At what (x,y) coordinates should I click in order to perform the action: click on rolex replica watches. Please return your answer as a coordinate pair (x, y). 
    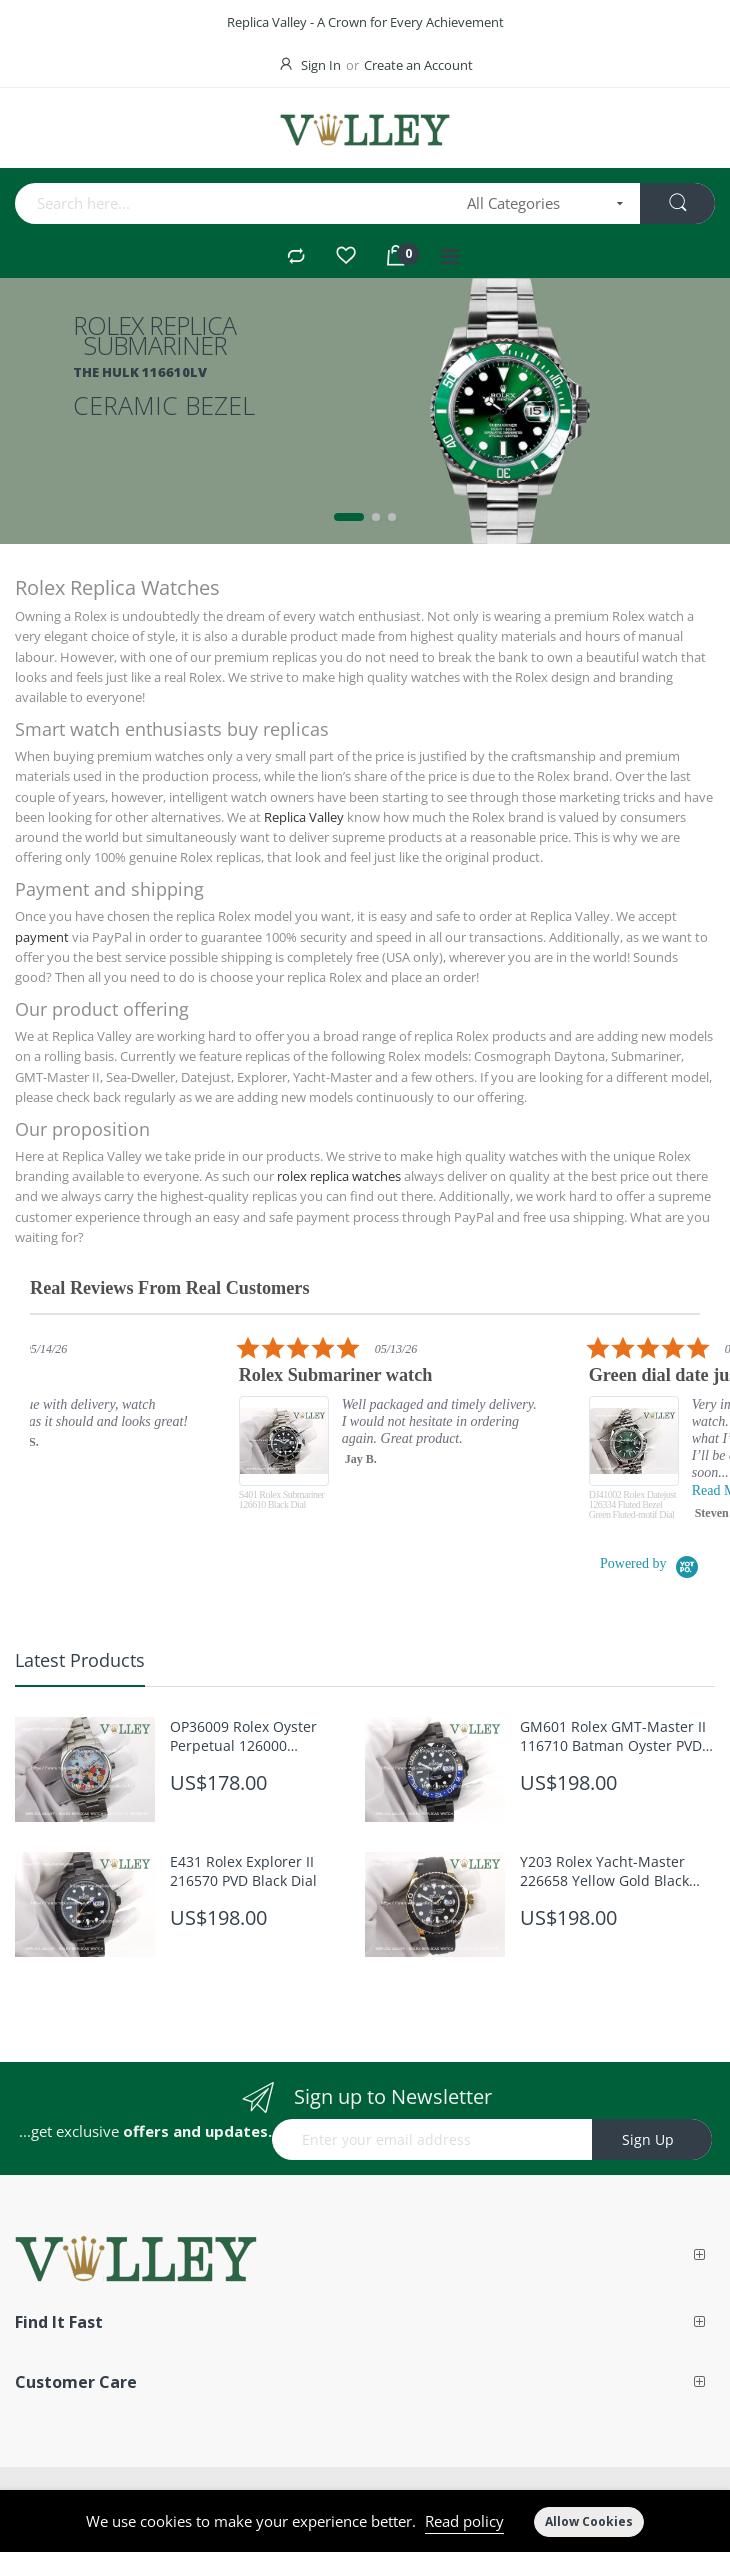
    Looking at the image, I should click on (339, 1176).